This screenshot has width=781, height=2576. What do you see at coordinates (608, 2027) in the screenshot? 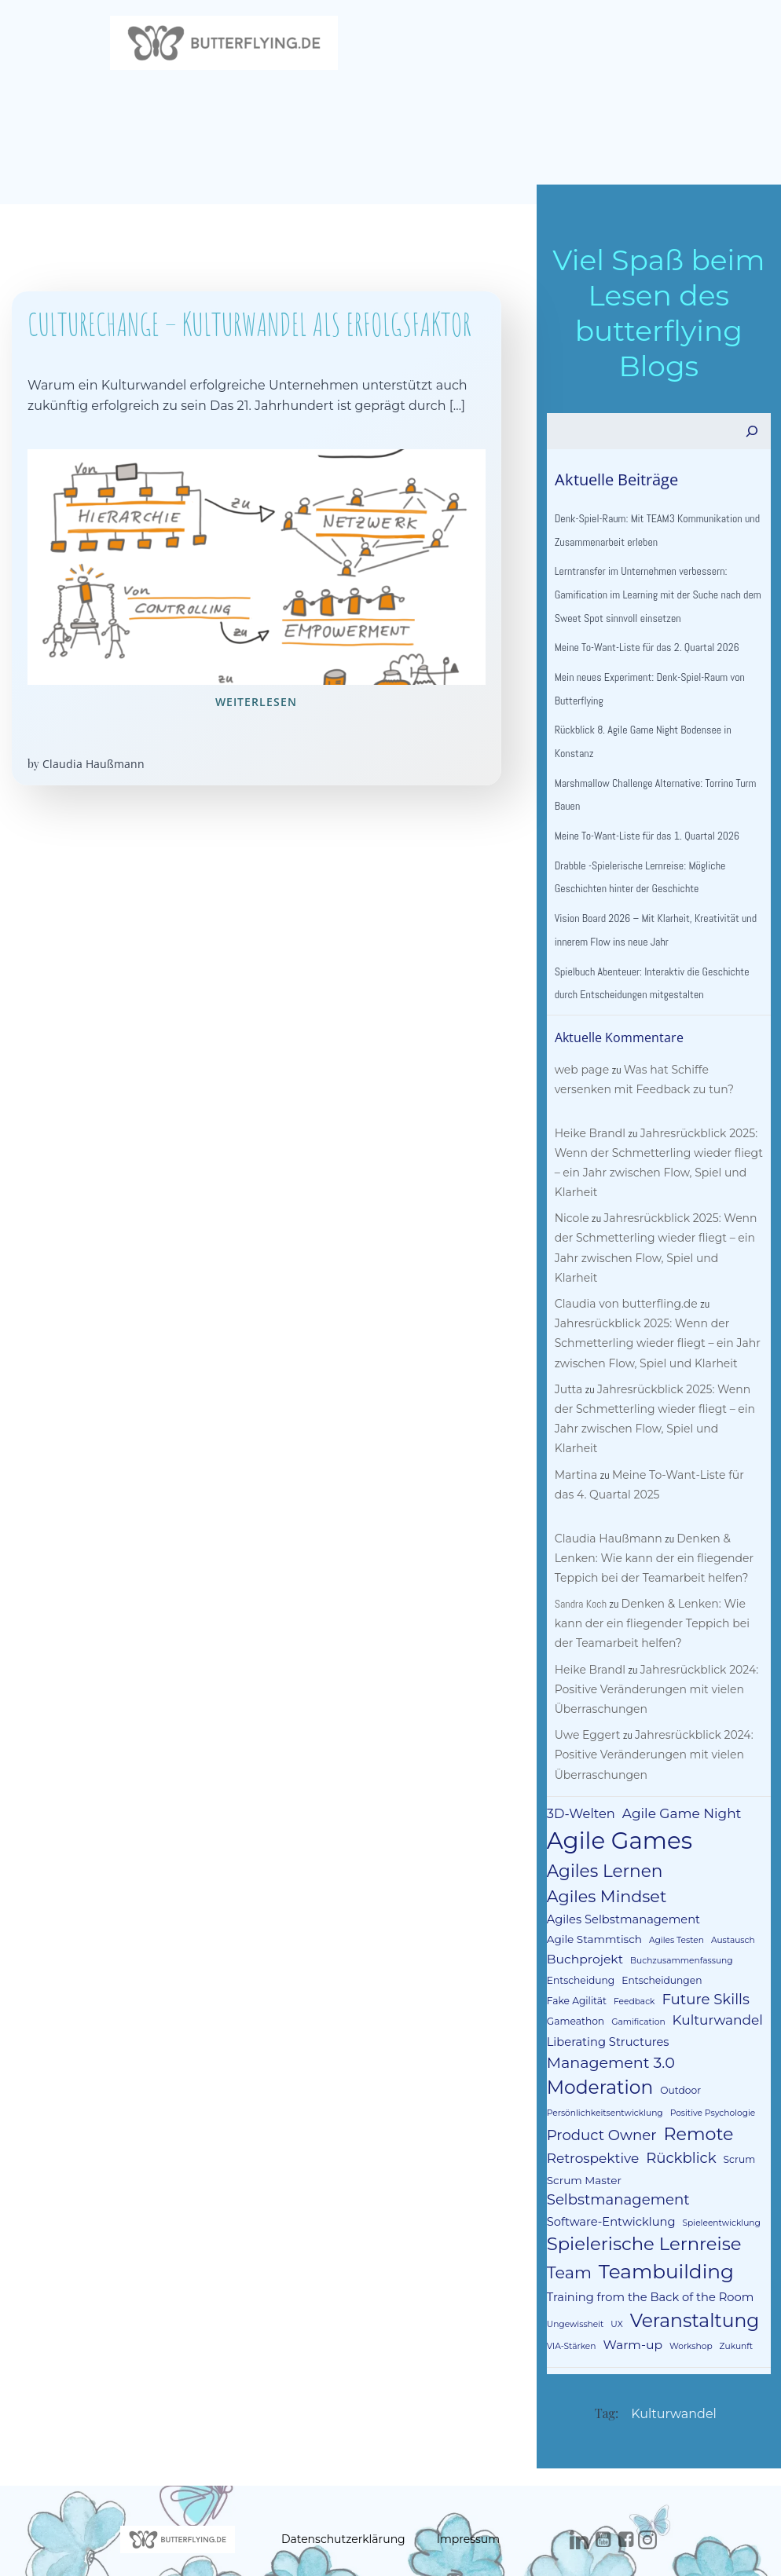
I see `Management 3.0 [Management 3.0 (12 Einträge)]` at bounding box center [608, 2027].